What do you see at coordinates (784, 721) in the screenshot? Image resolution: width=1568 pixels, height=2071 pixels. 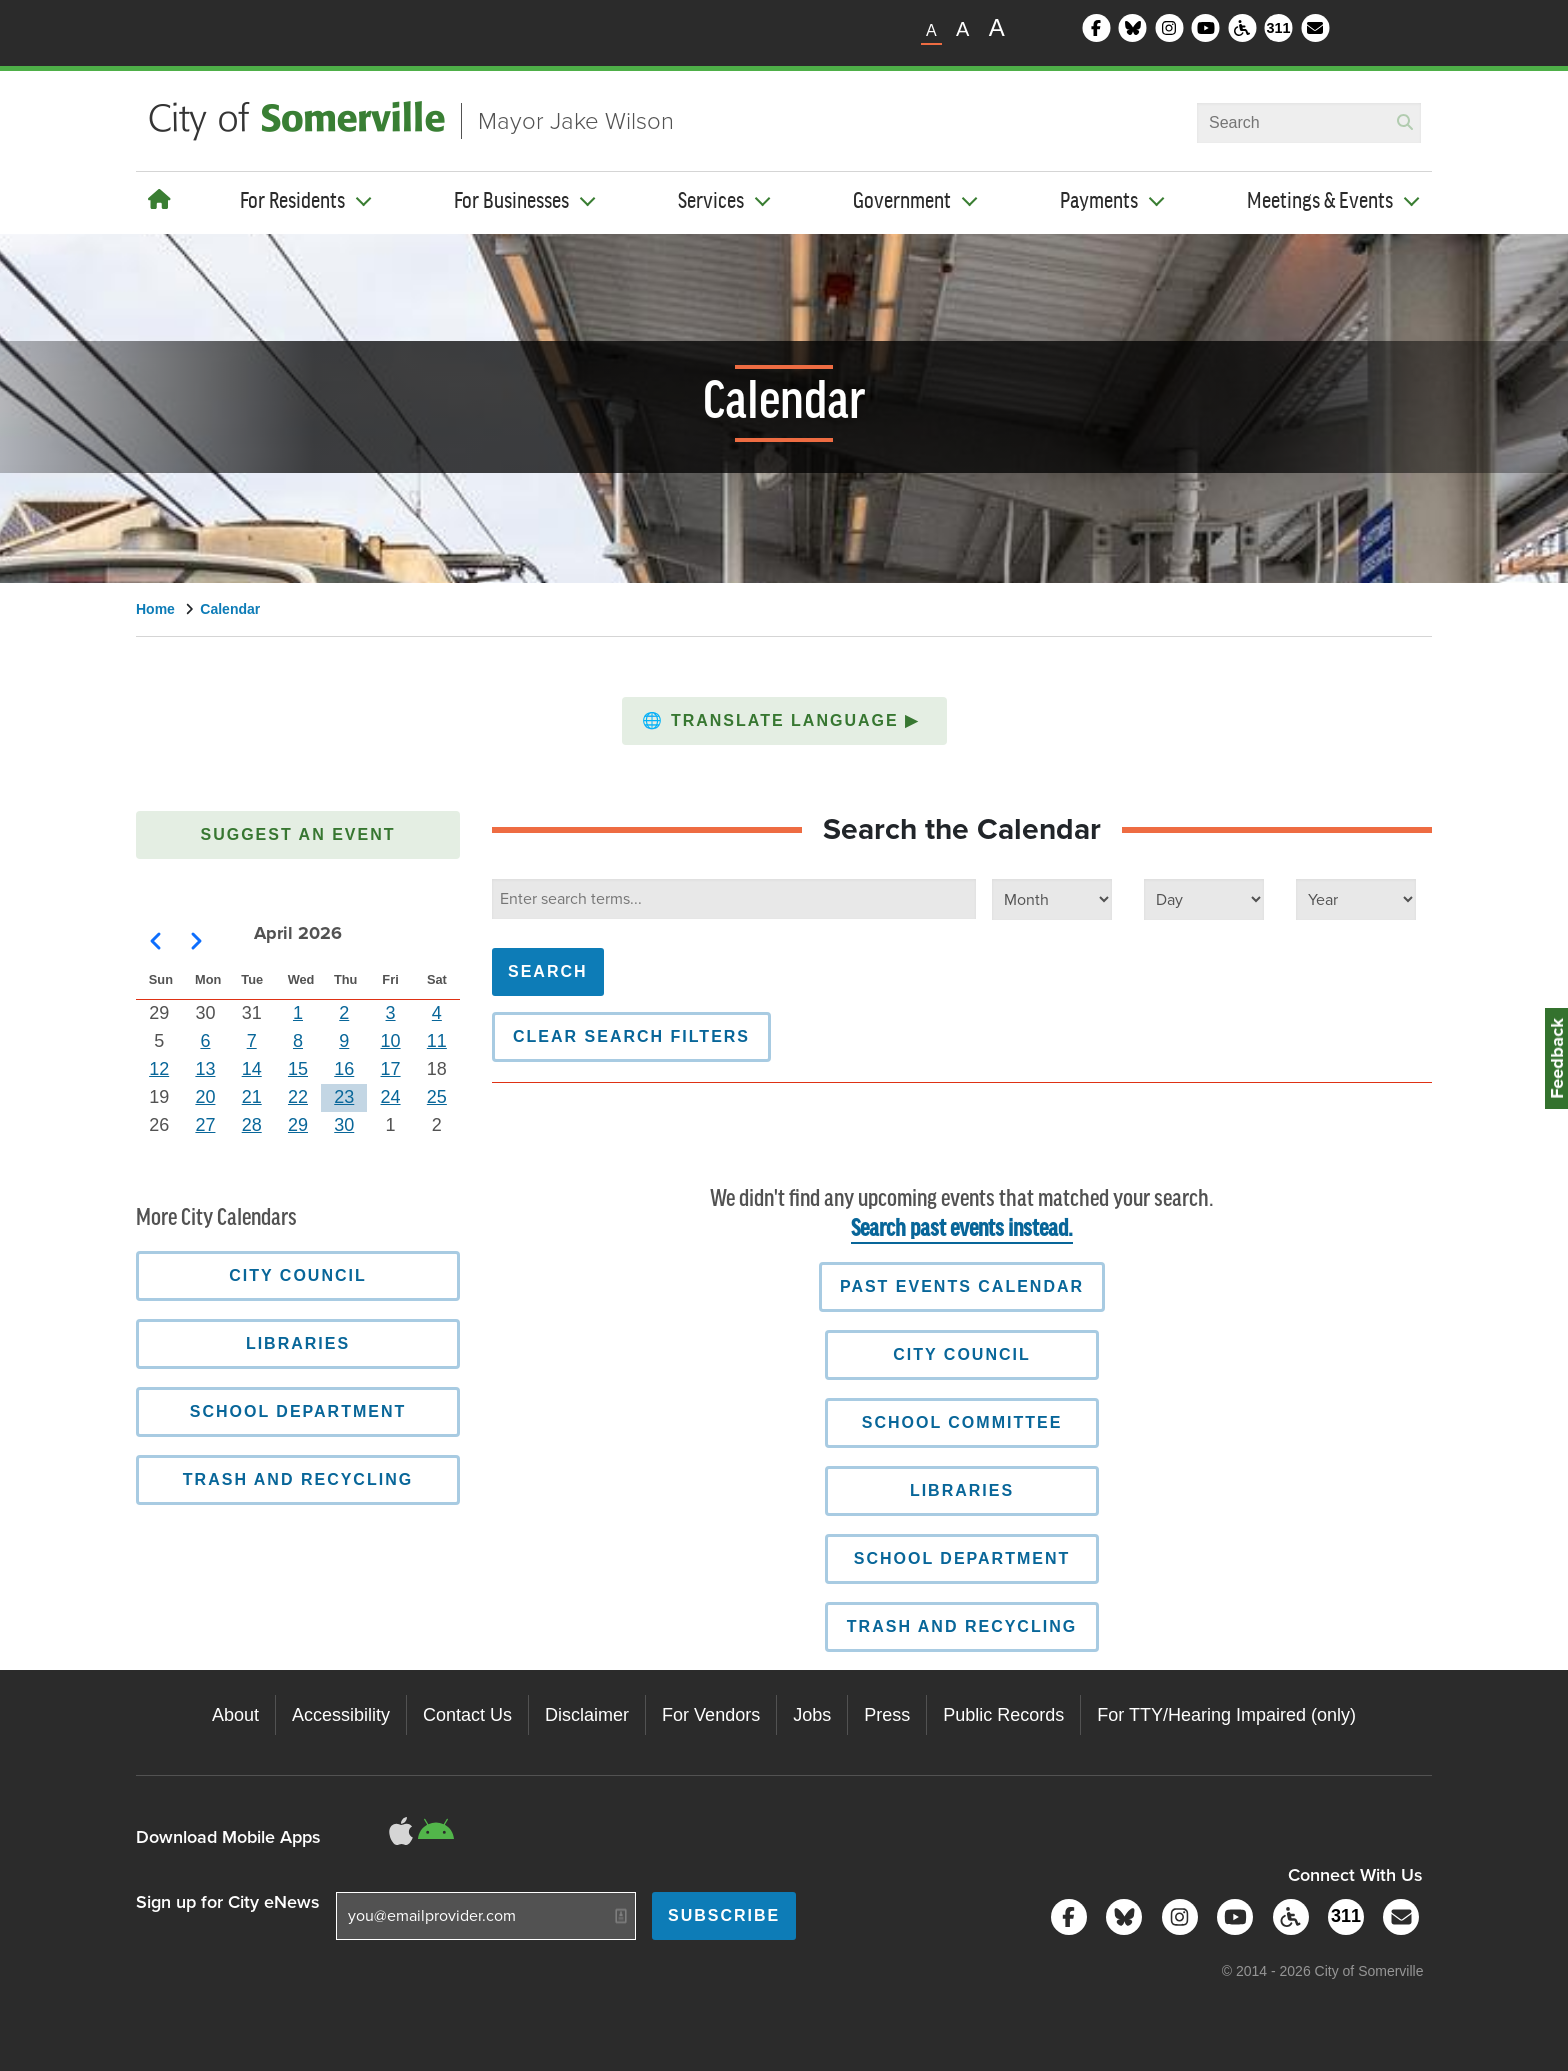 I see `[button]` at bounding box center [784, 721].